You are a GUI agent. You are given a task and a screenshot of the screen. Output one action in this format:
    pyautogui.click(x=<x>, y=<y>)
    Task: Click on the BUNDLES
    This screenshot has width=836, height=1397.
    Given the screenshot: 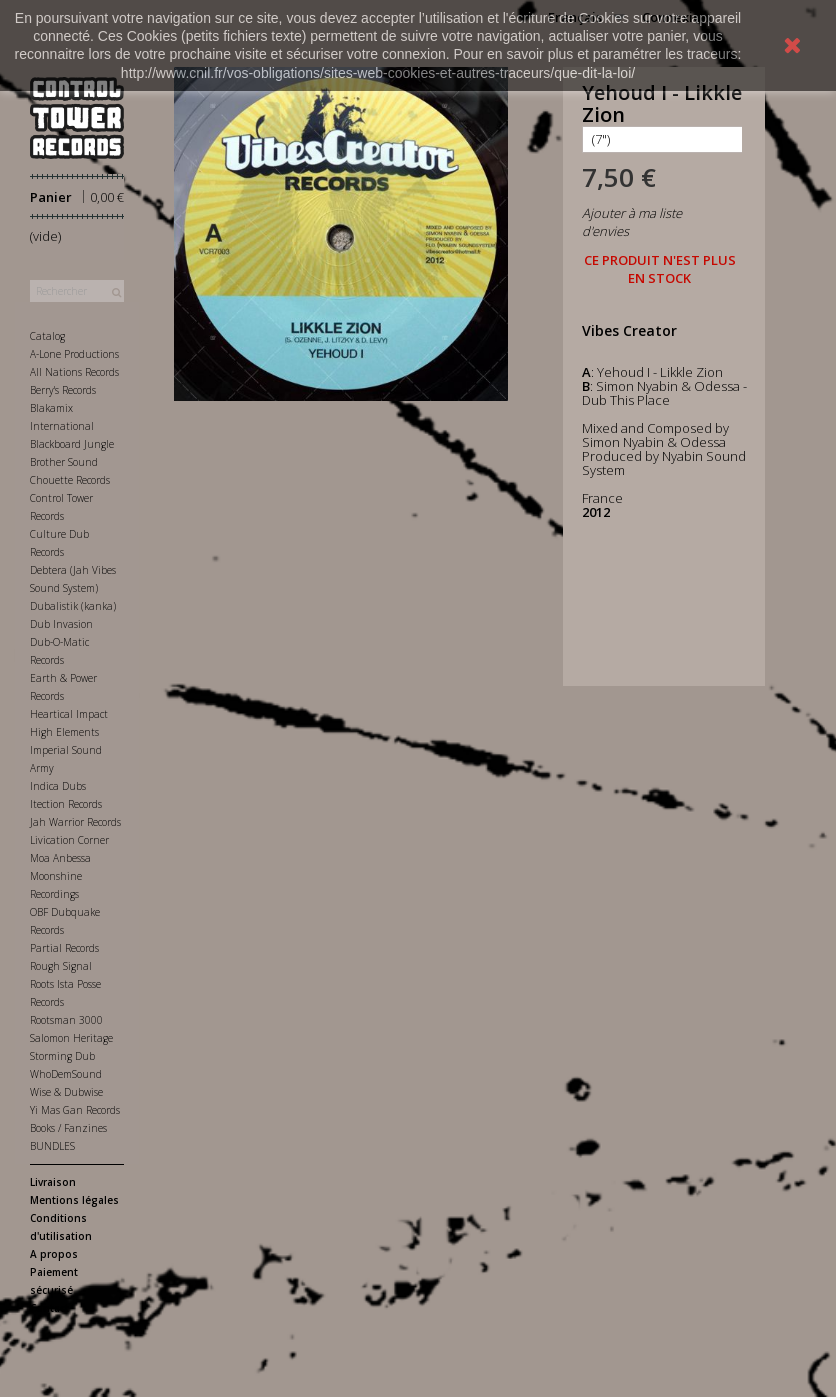 What is the action you would take?
    pyautogui.click(x=52, y=1146)
    